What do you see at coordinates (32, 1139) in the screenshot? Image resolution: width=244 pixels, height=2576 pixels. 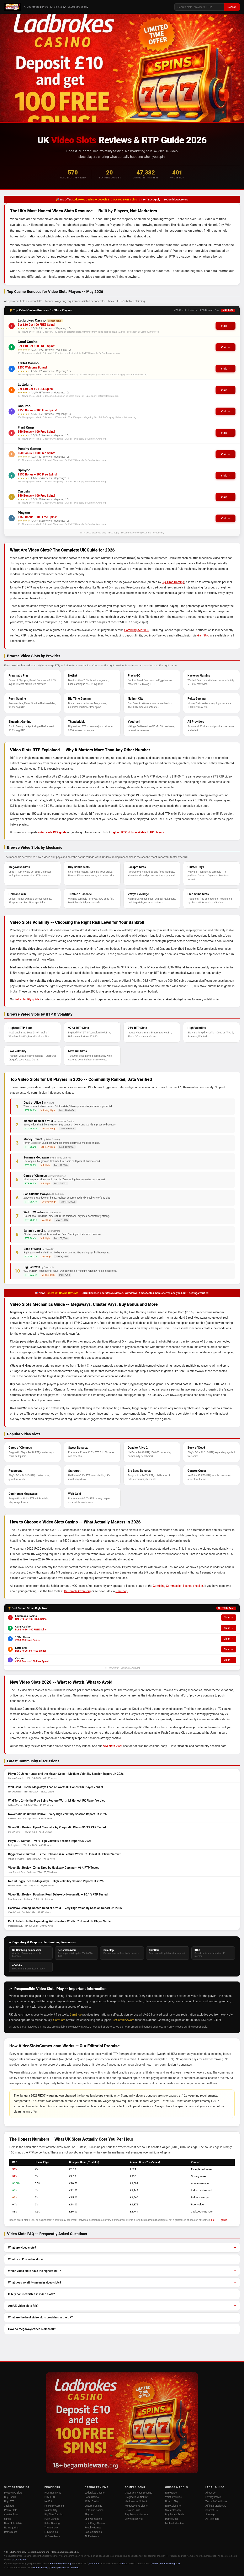 I see `Money Train 3` at bounding box center [32, 1139].